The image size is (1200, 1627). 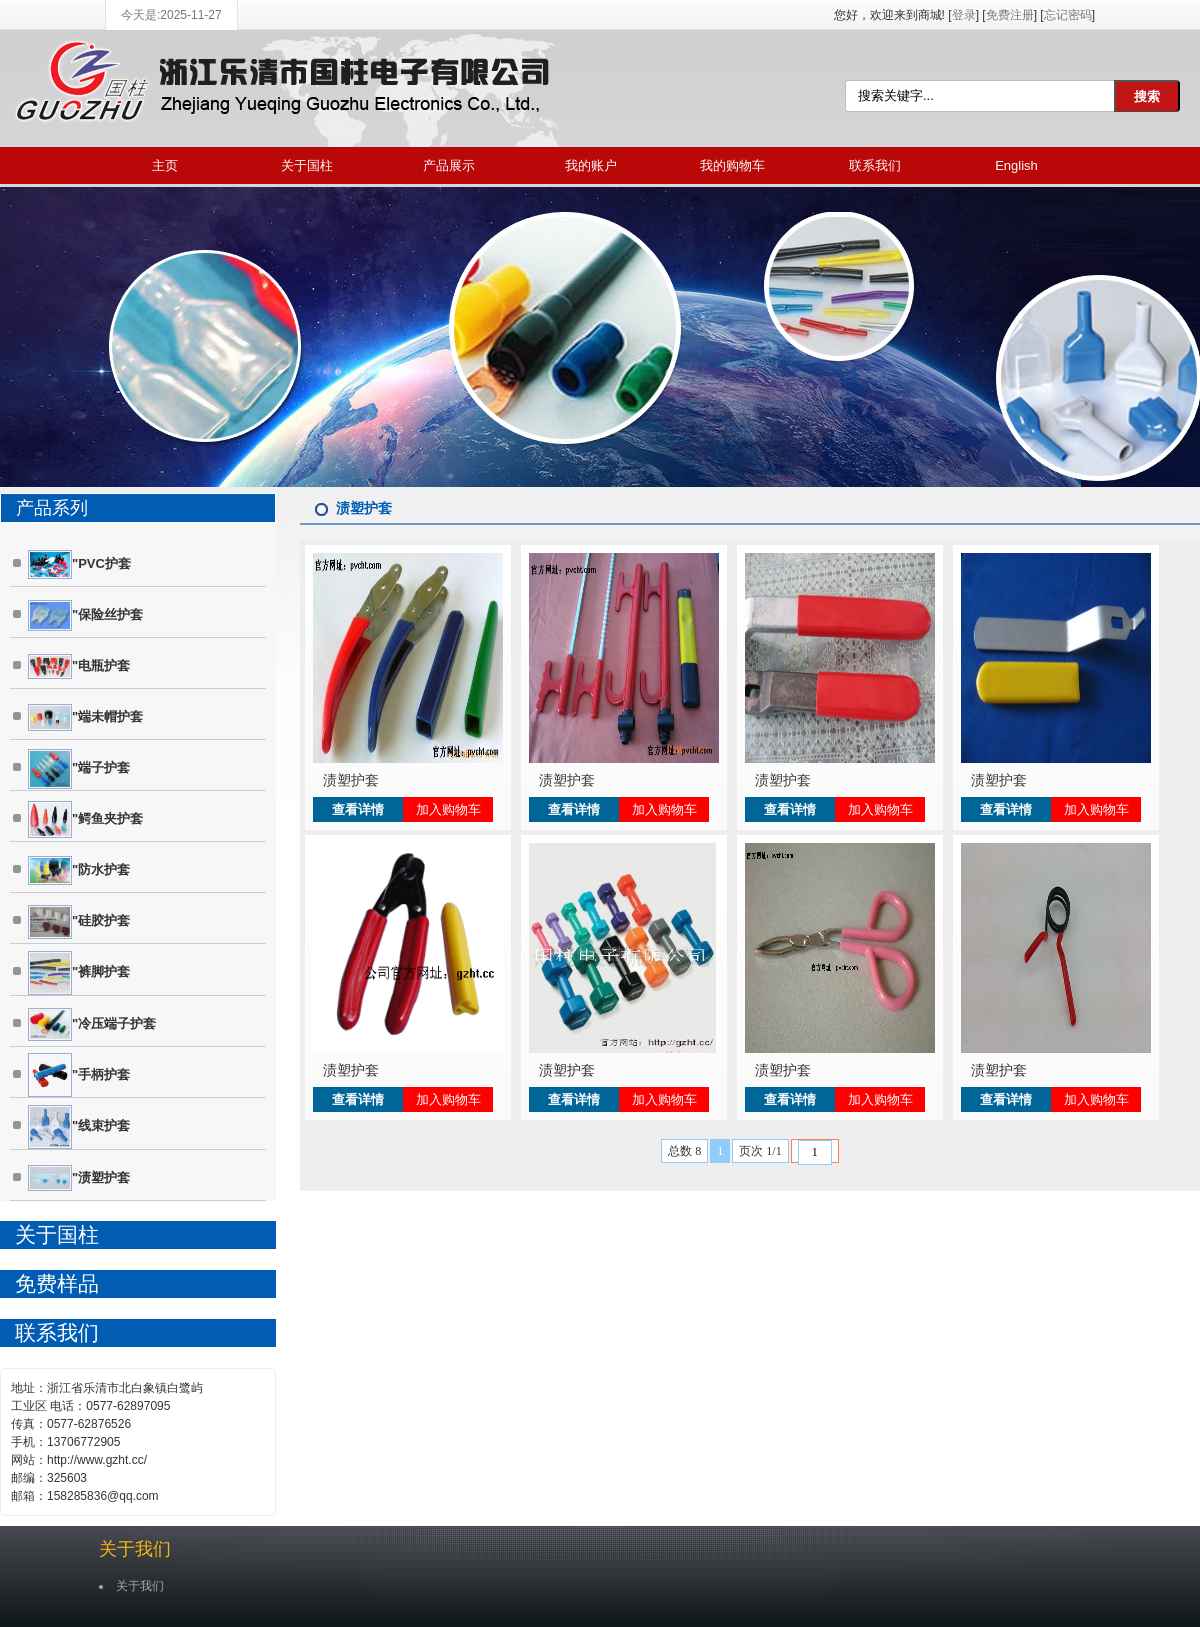 I want to click on 忘记密码, so click(x=1068, y=15).